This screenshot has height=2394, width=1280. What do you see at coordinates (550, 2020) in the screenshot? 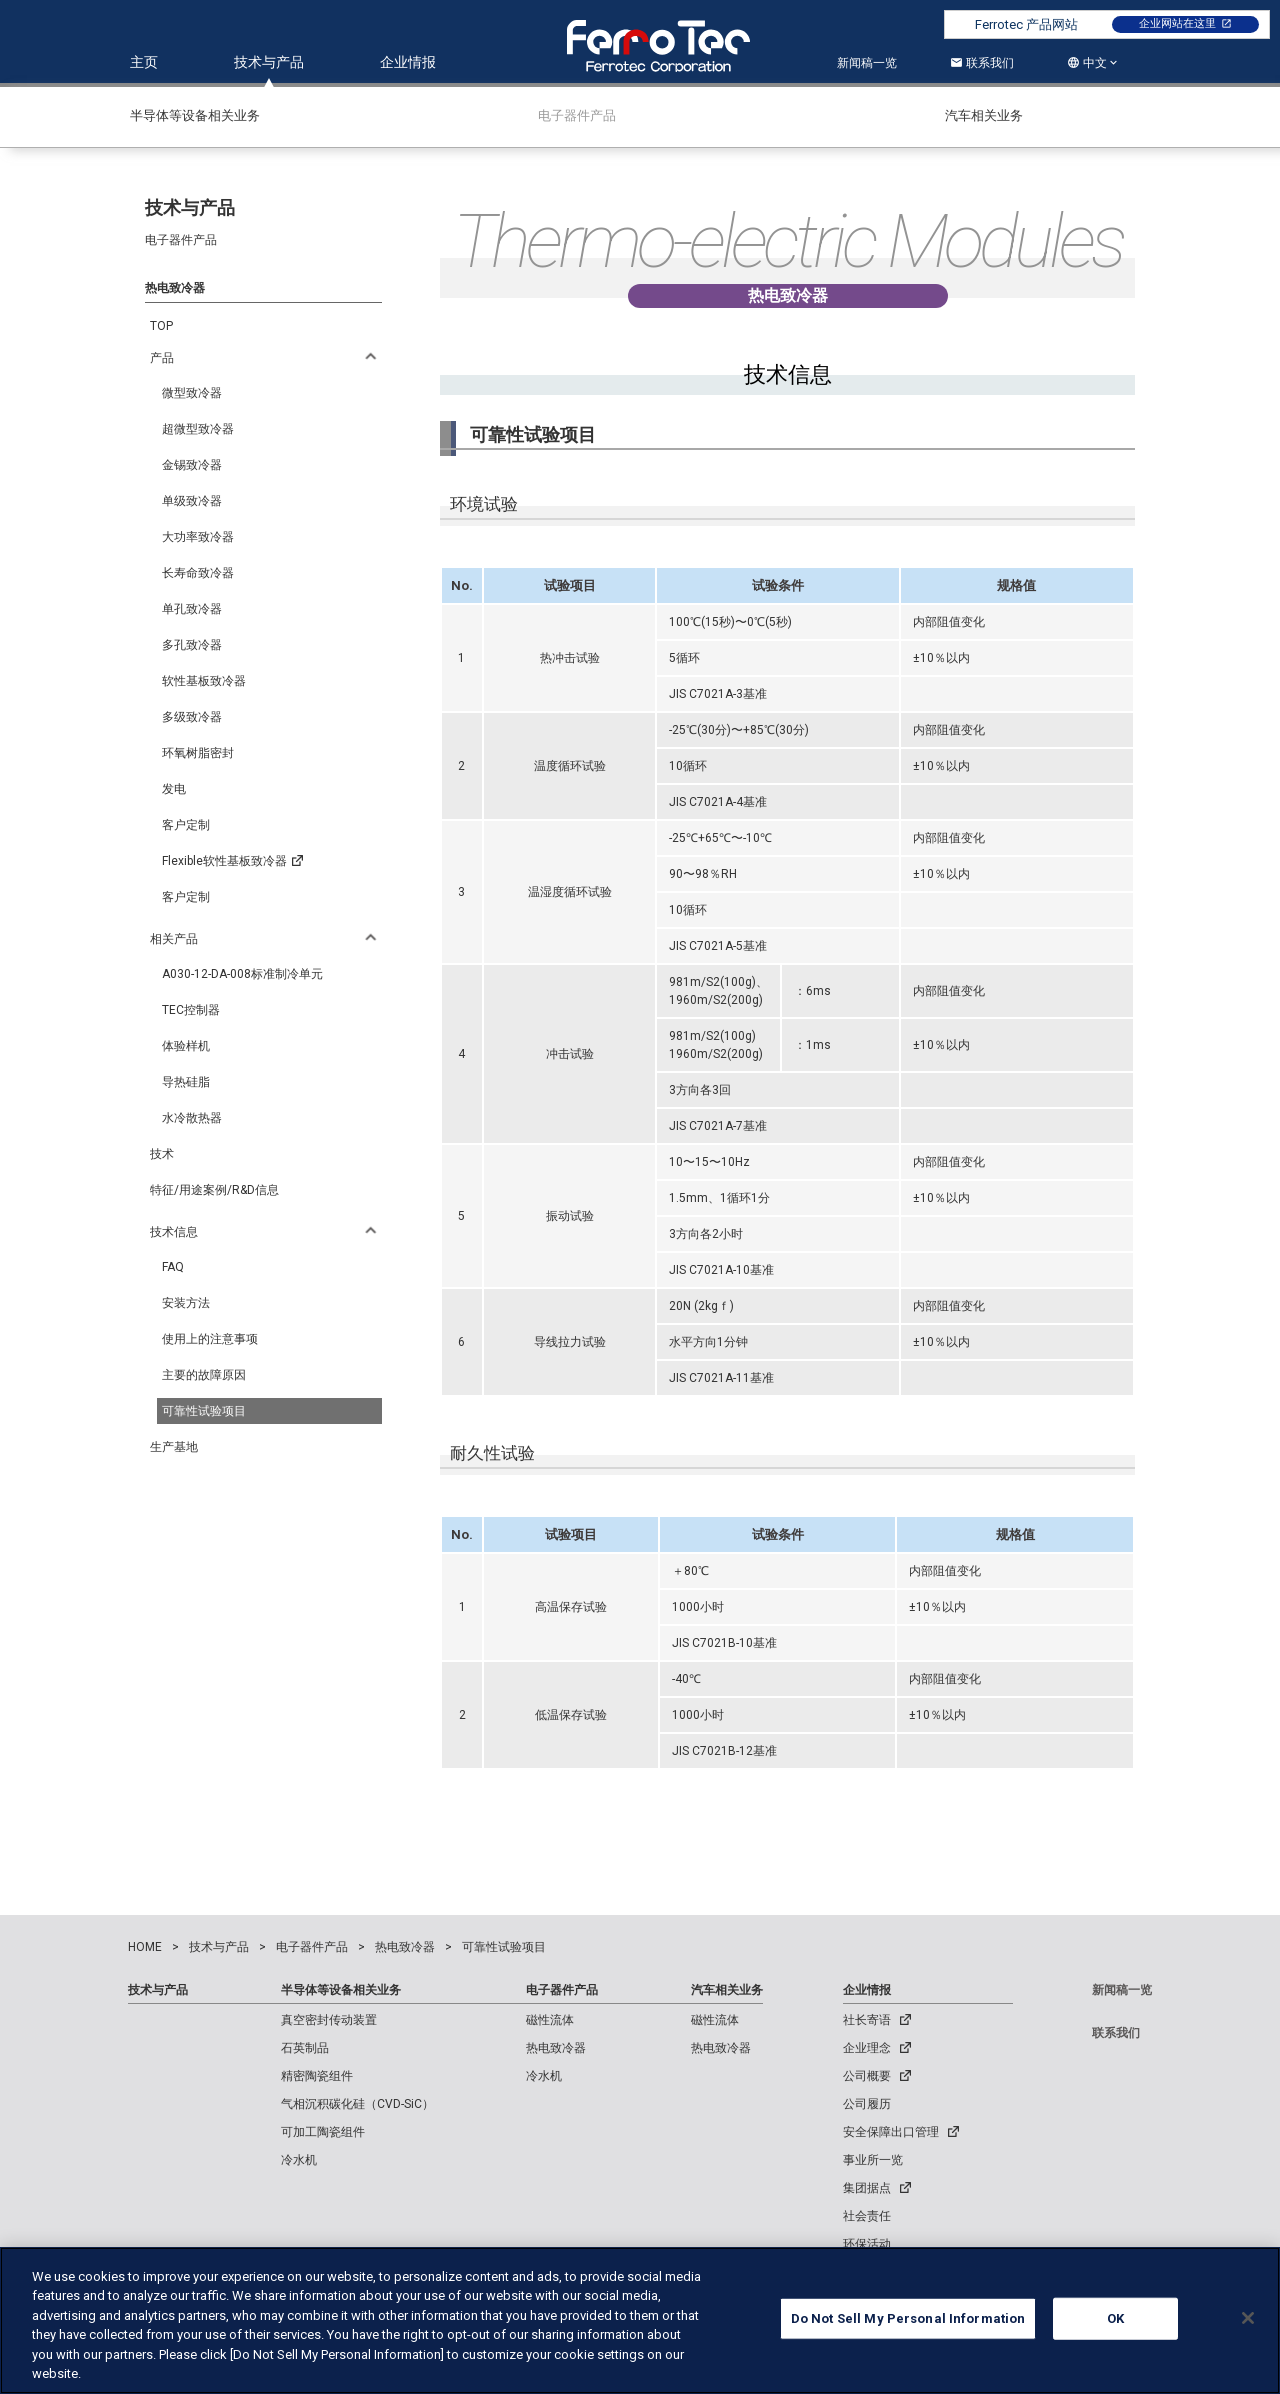
I see `磁性流体` at bounding box center [550, 2020].